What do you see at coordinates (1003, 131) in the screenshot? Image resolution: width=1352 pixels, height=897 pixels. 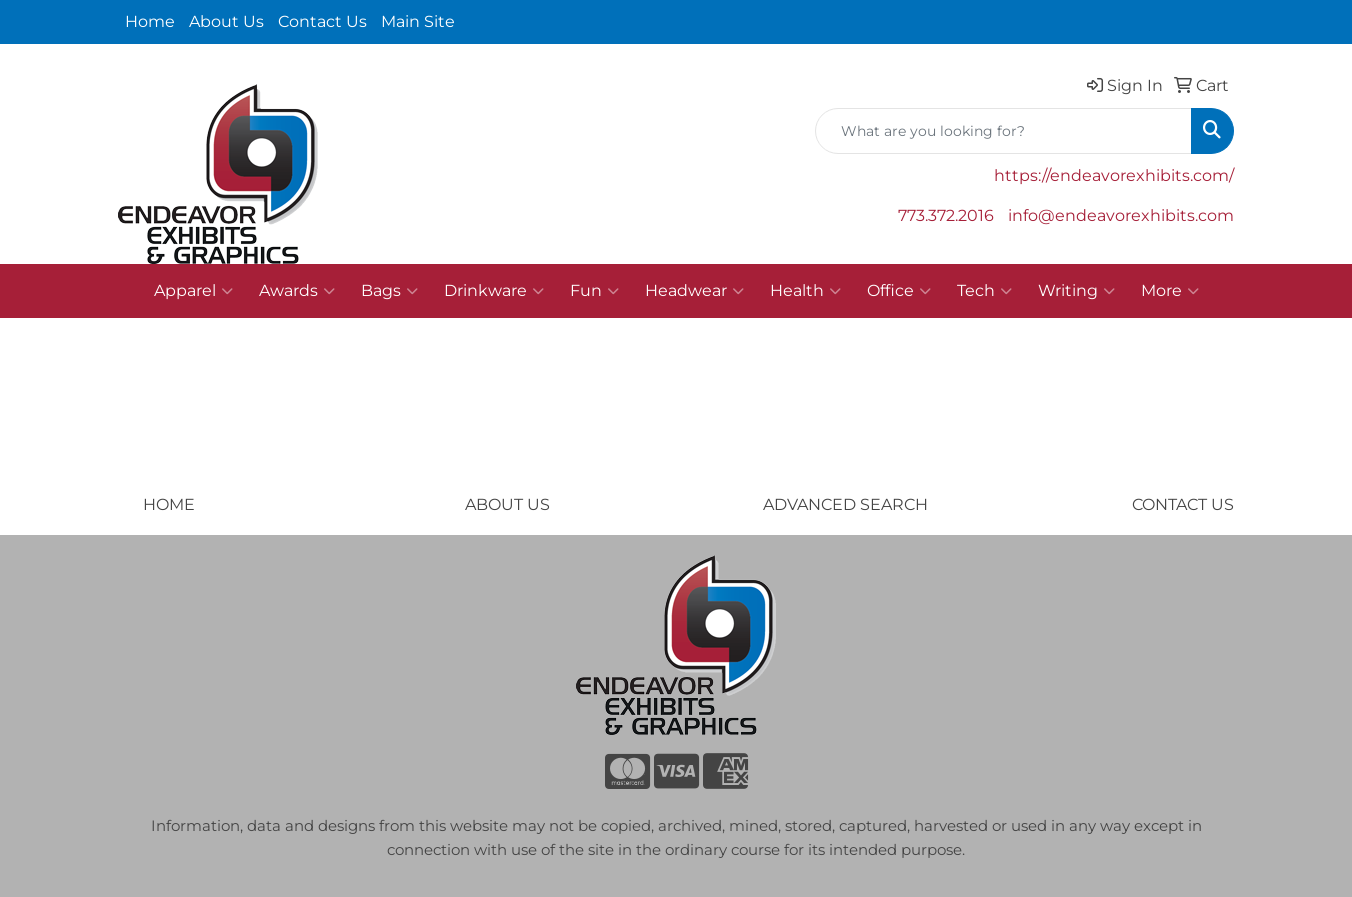 I see `[Quick Search]` at bounding box center [1003, 131].